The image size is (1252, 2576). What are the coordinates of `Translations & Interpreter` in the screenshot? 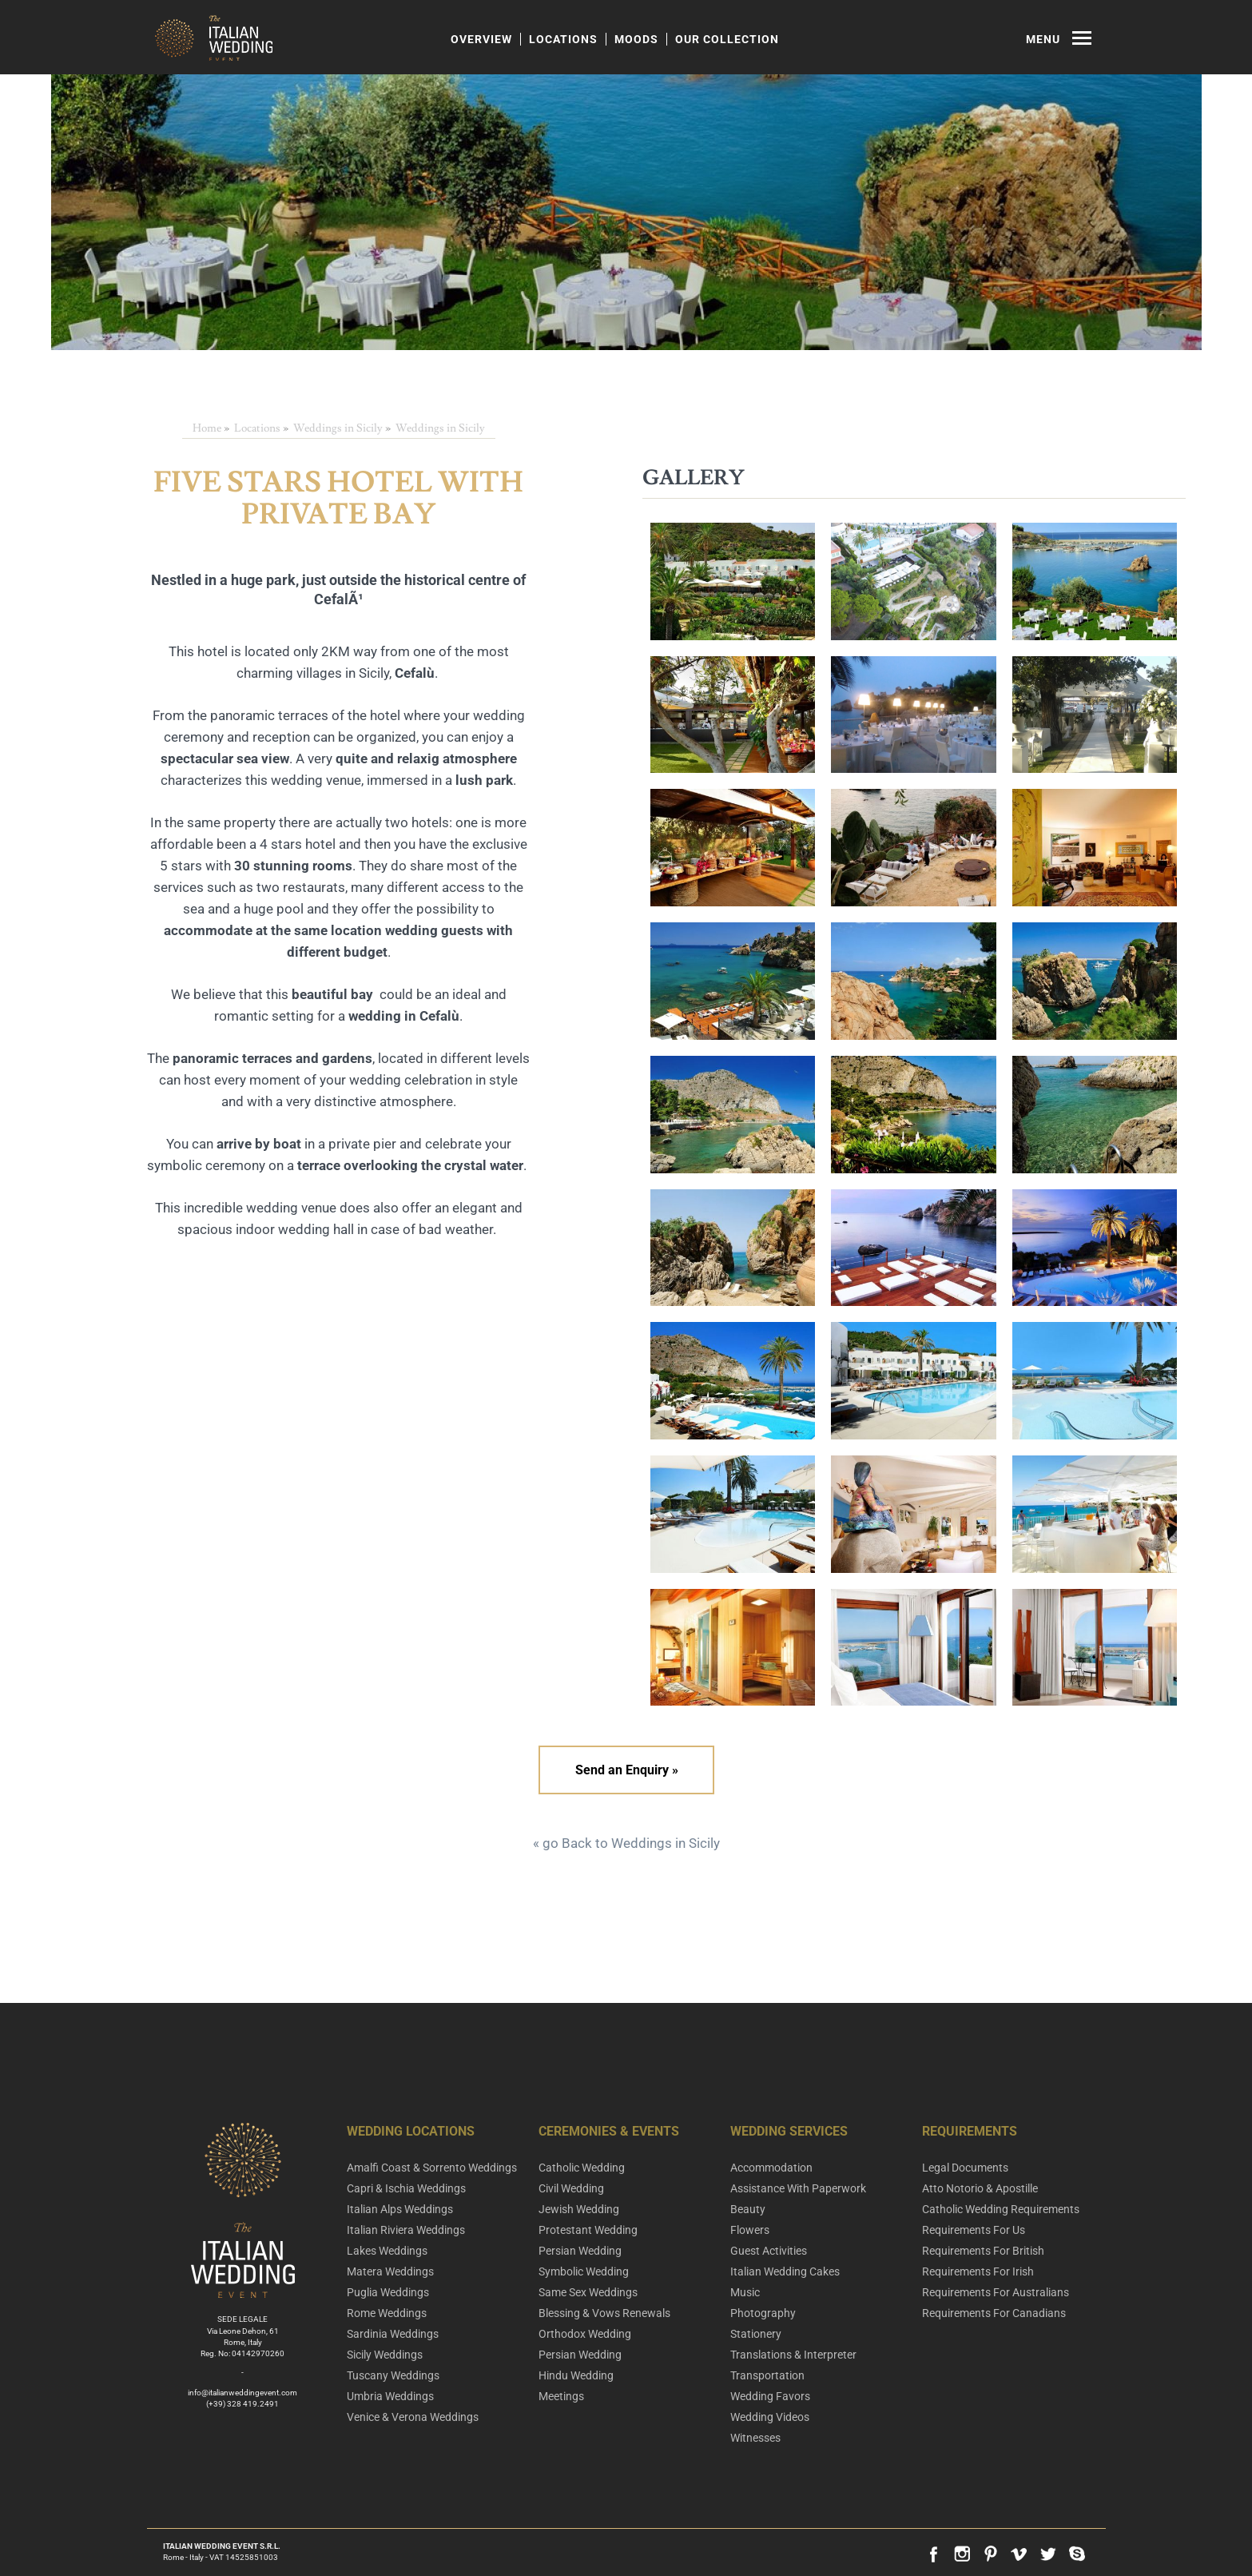 It's located at (793, 2354).